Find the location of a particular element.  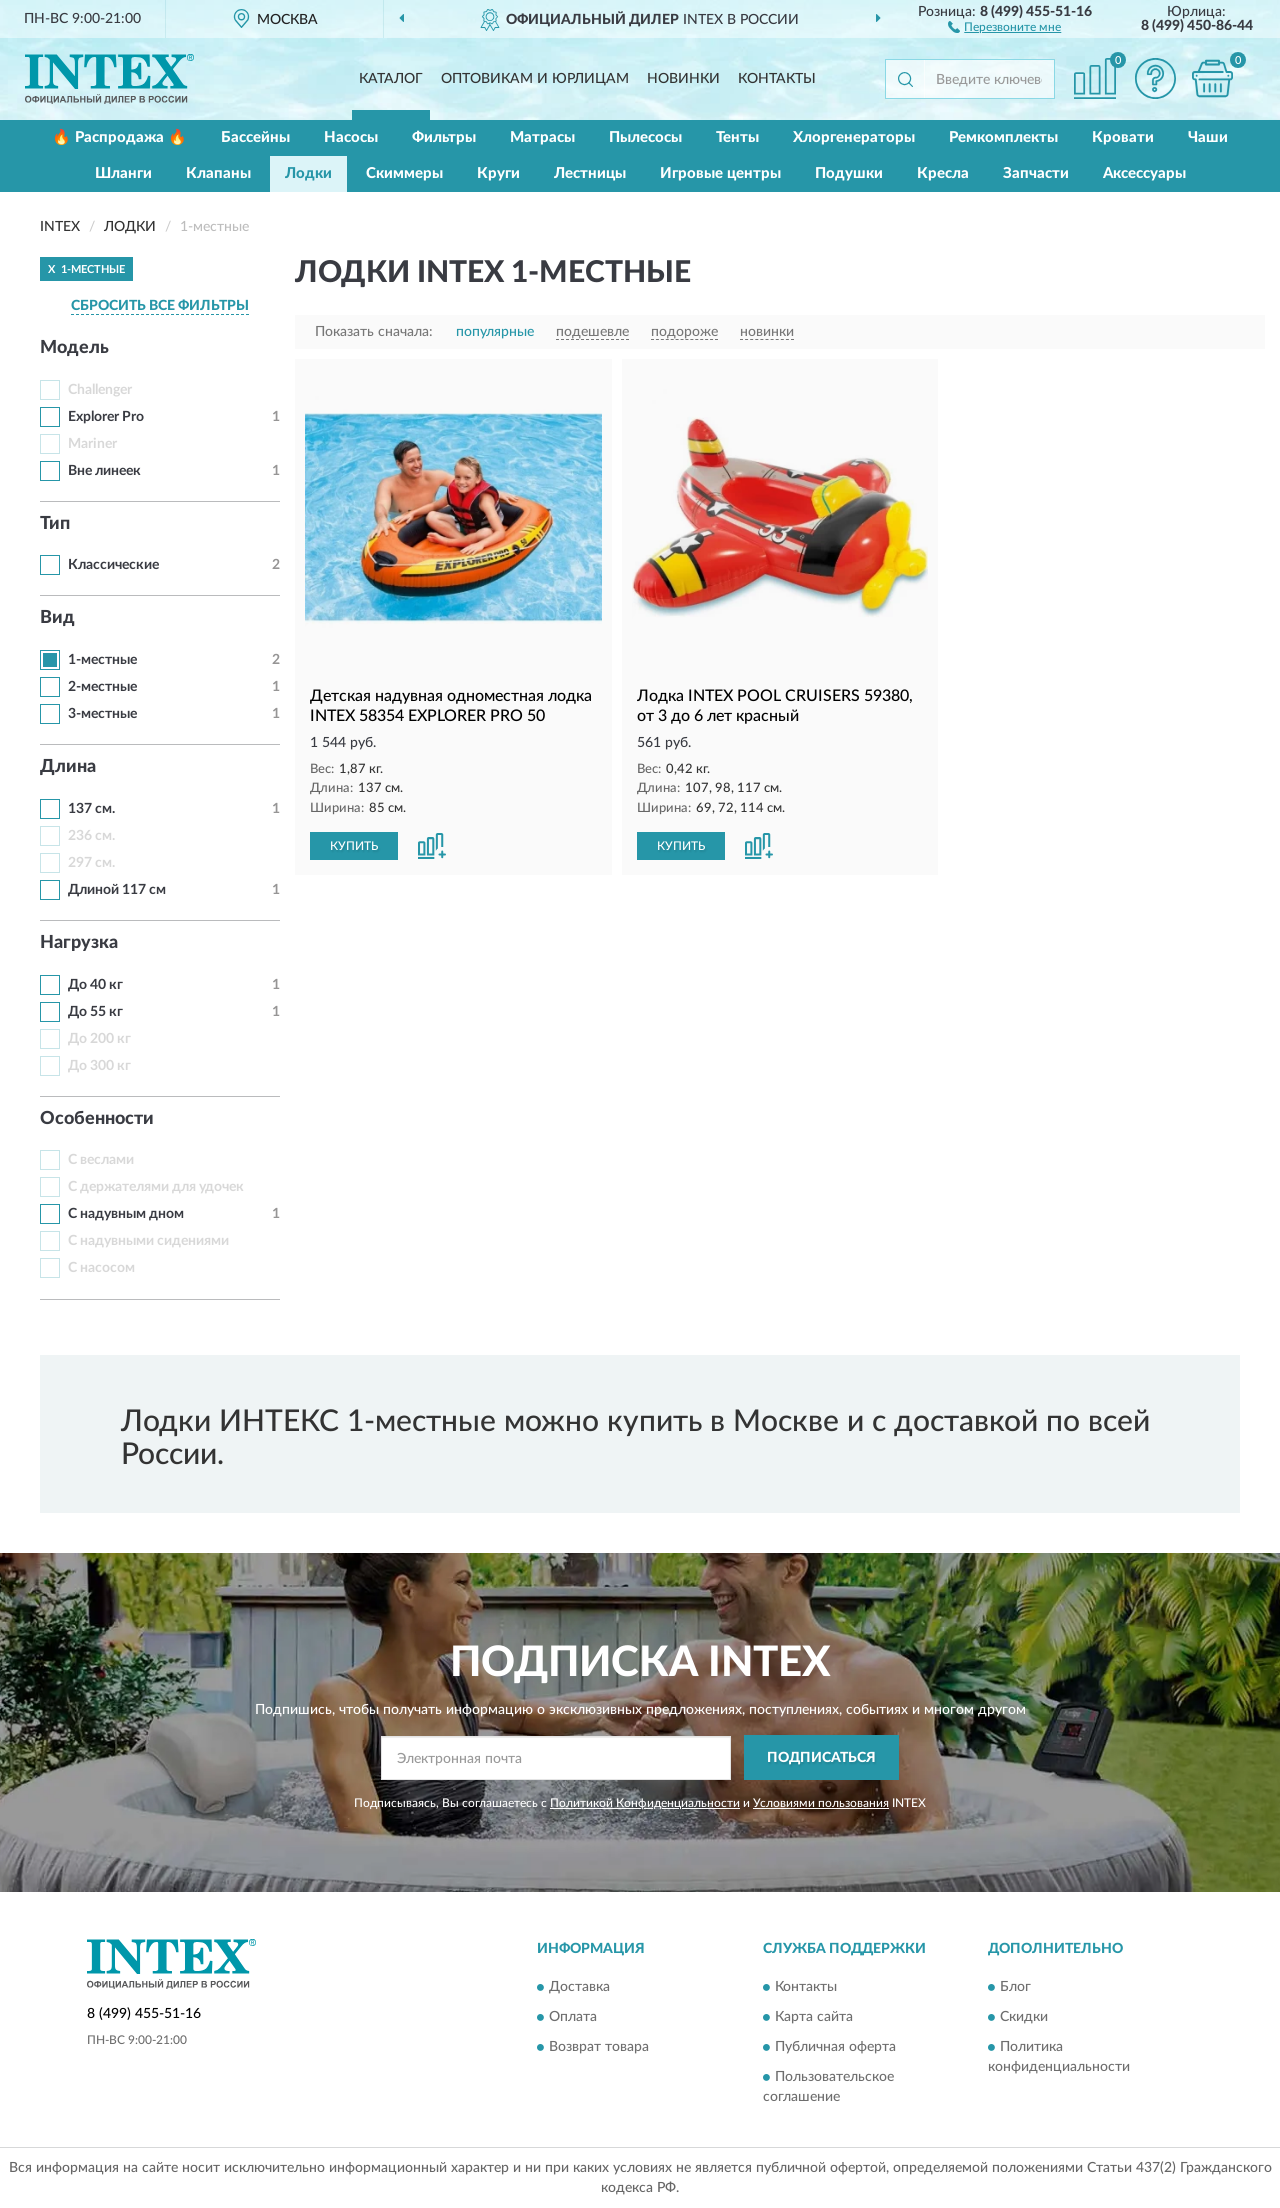

Чаши is located at coordinates (1208, 137).